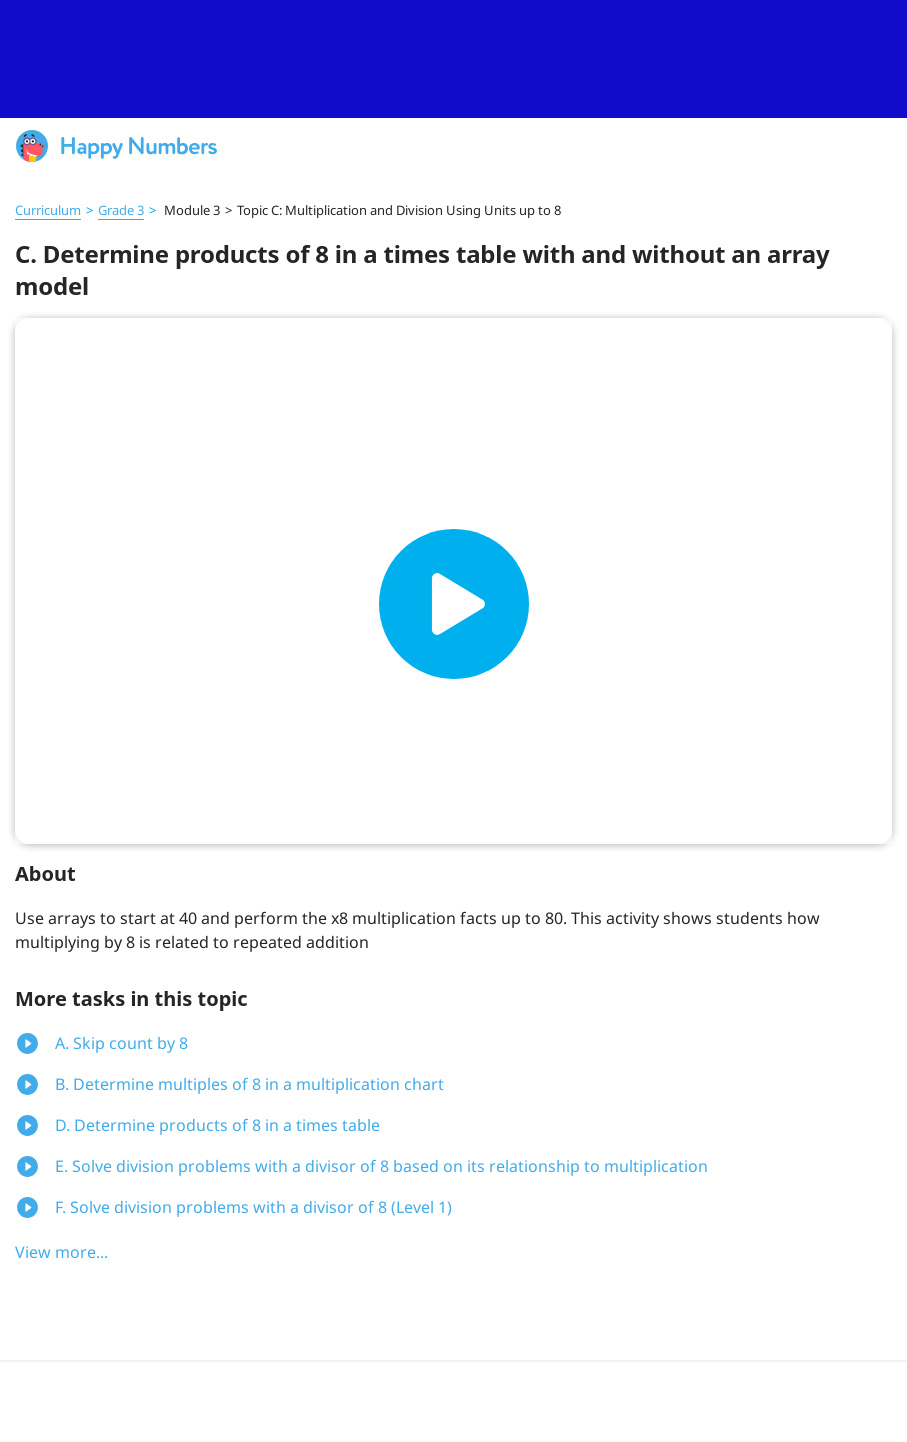 This screenshot has height=1442, width=907. What do you see at coordinates (453, 59) in the screenshot?
I see `[slider]` at bounding box center [453, 59].